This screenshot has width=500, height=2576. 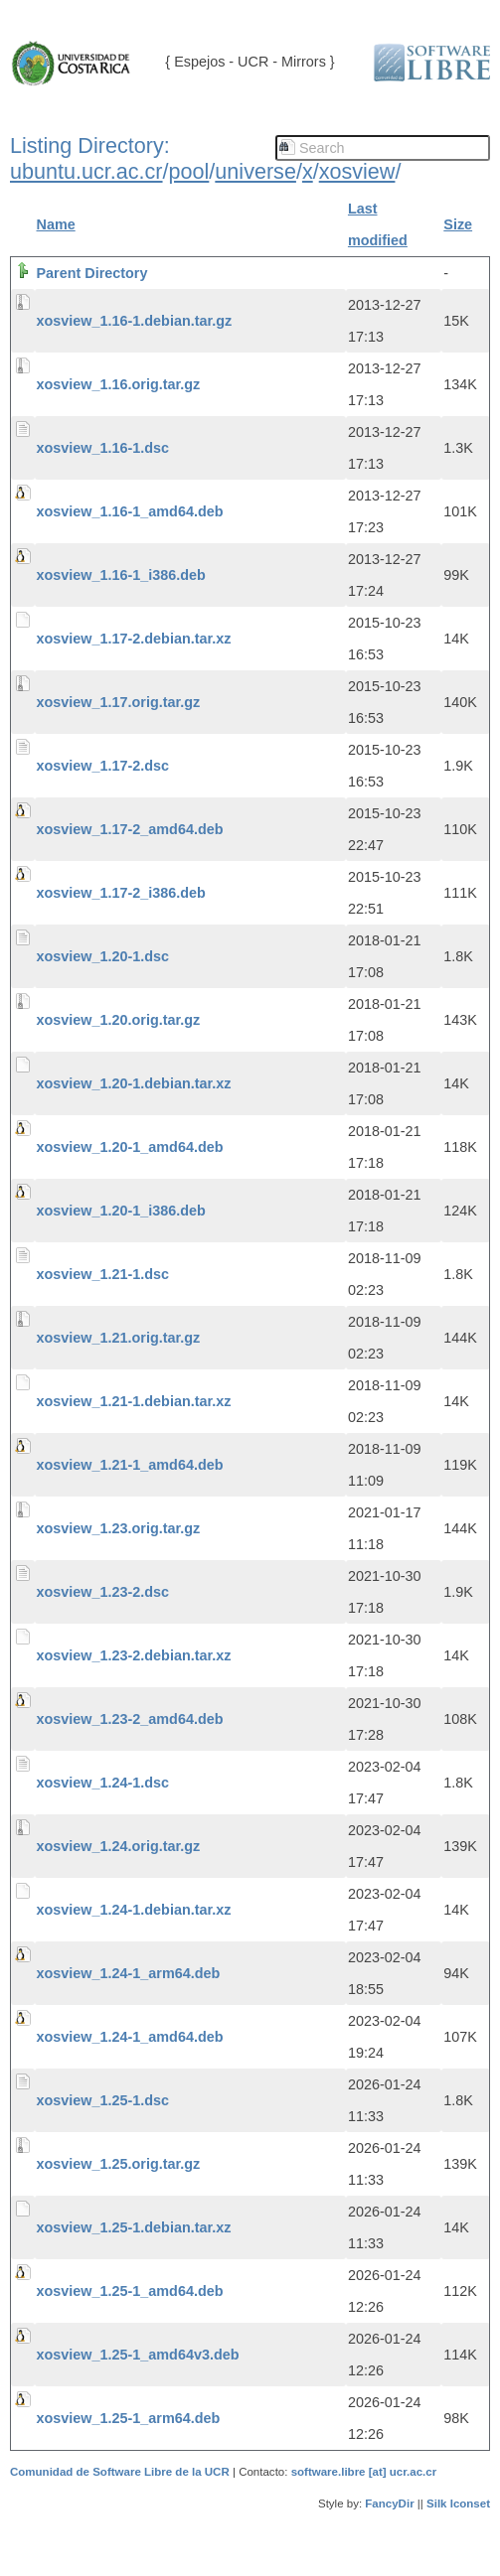 What do you see at coordinates (121, 575) in the screenshot?
I see `xosview_1.16-1_i386.deb` at bounding box center [121, 575].